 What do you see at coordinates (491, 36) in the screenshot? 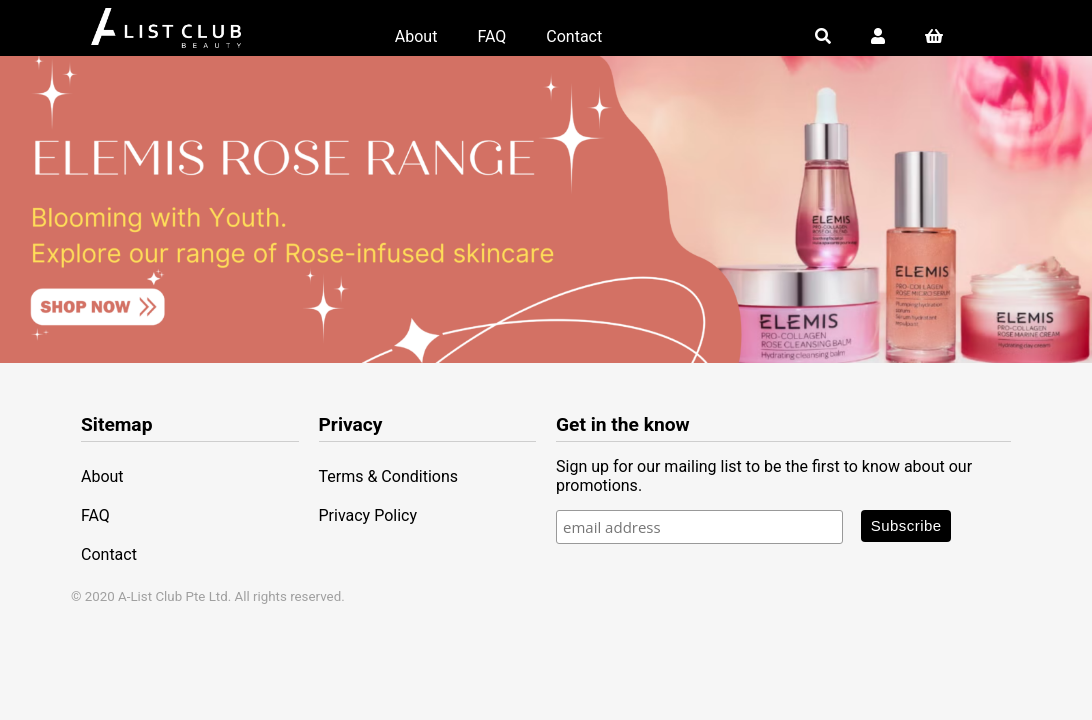
I see `FAQ` at bounding box center [491, 36].